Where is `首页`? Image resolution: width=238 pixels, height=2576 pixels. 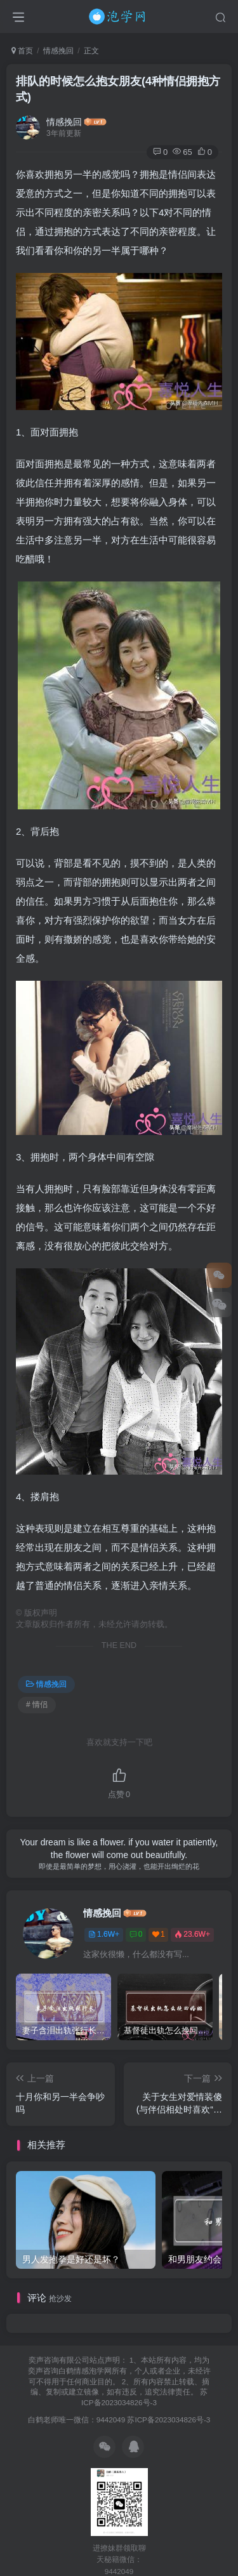
首页 is located at coordinates (22, 50).